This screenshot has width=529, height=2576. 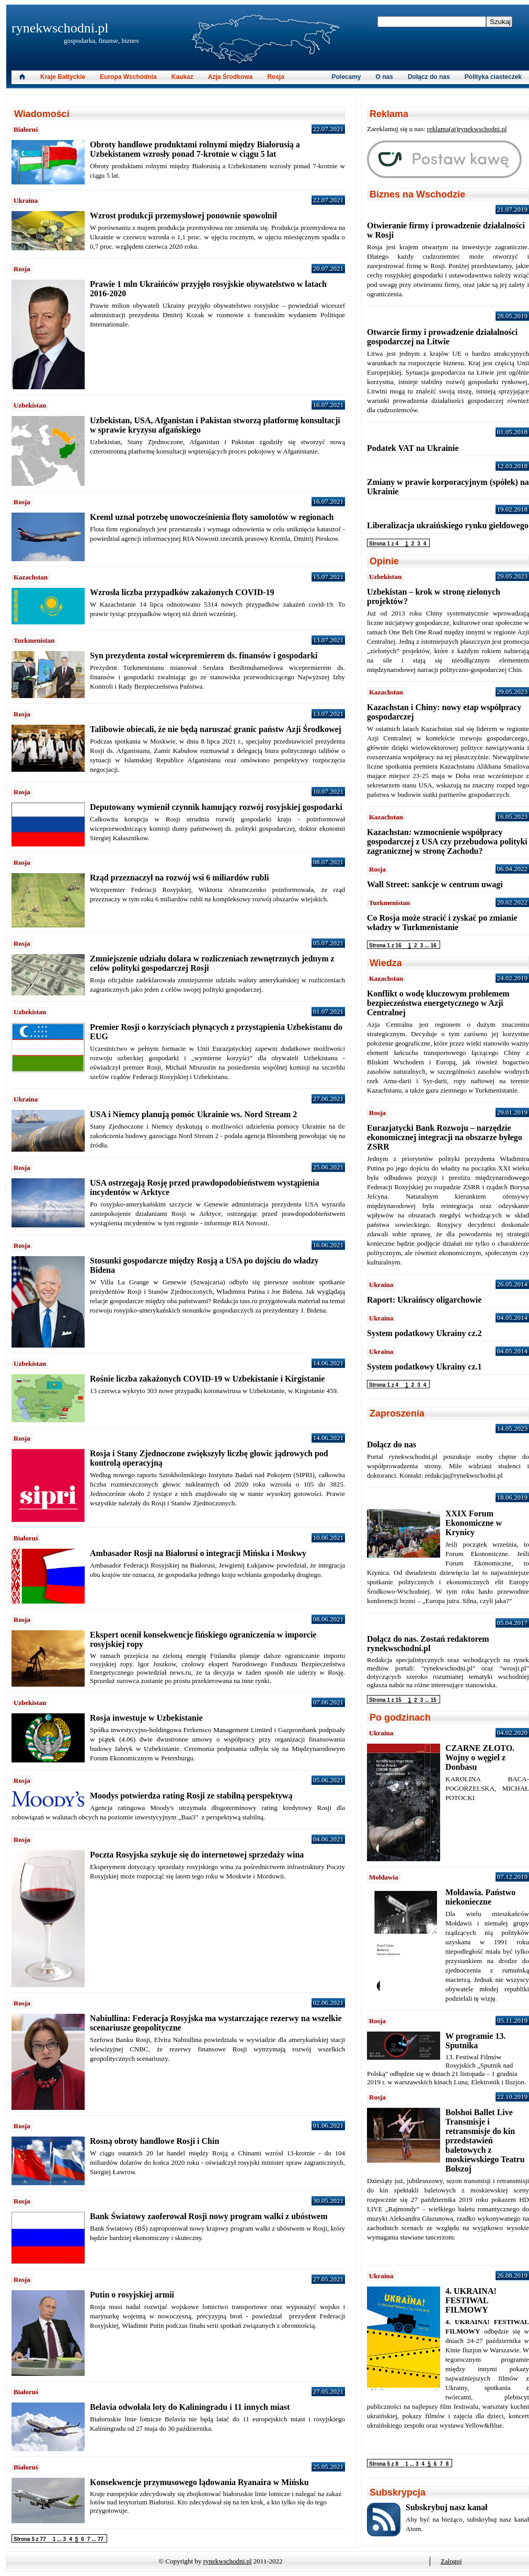 What do you see at coordinates (179, 877) in the screenshot?
I see `Rząd przeznaczył na rozwój wsi 6 miliardów rubli` at bounding box center [179, 877].